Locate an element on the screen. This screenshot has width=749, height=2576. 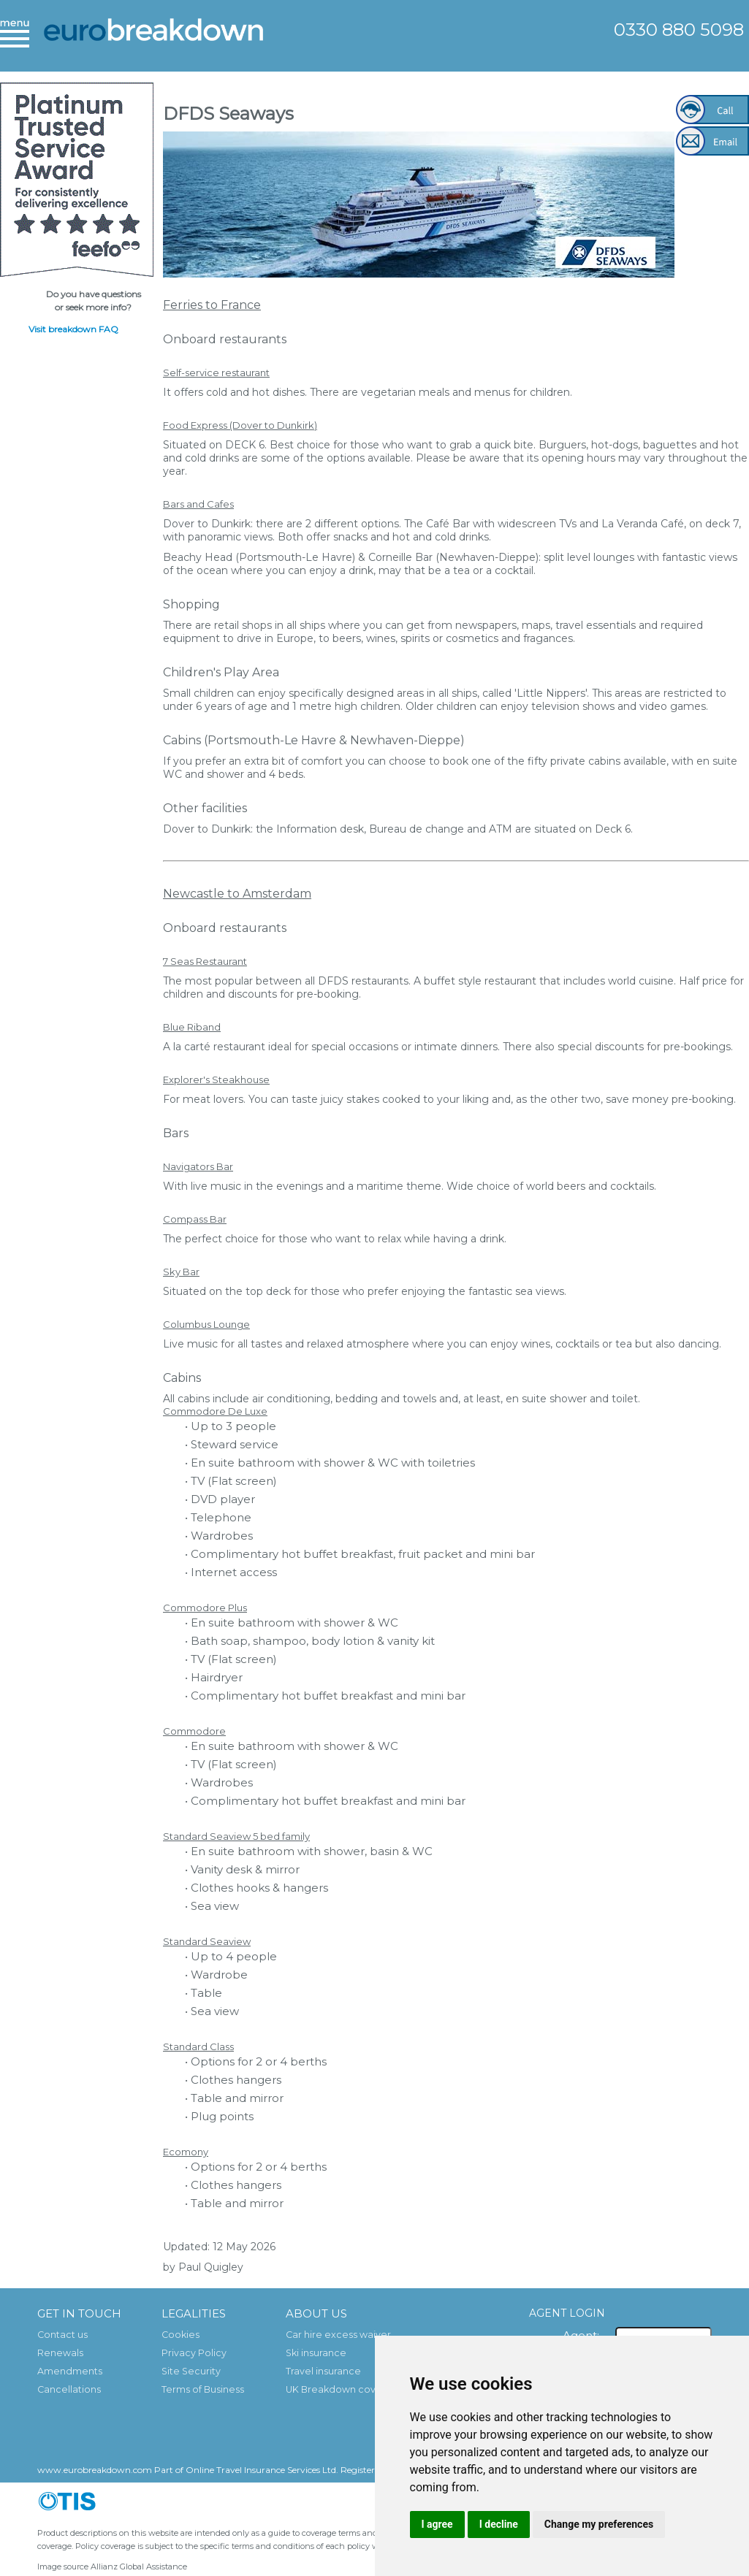
Travel insurance is located at coordinates (323, 2371).